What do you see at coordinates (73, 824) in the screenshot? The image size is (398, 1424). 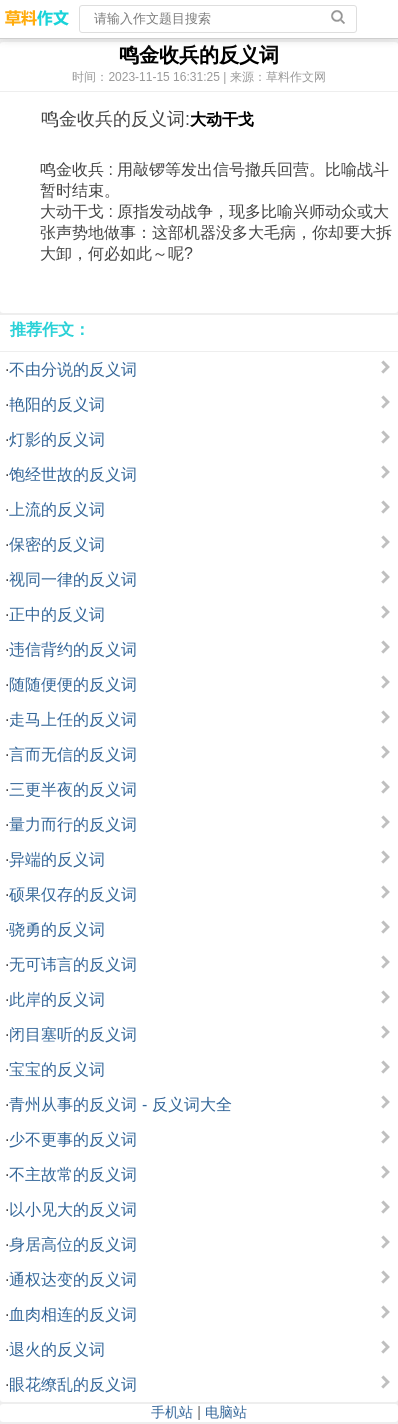 I see `量力而行的反义词` at bounding box center [73, 824].